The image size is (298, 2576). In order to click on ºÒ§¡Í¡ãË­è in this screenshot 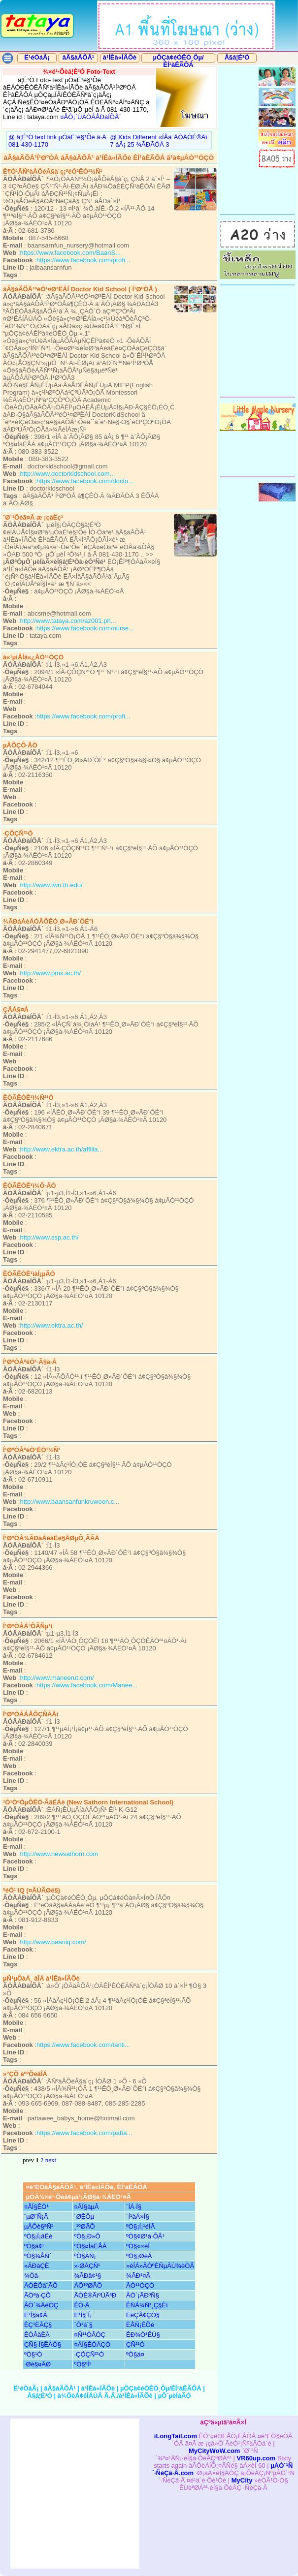, I will do `click(38, 2236)`.